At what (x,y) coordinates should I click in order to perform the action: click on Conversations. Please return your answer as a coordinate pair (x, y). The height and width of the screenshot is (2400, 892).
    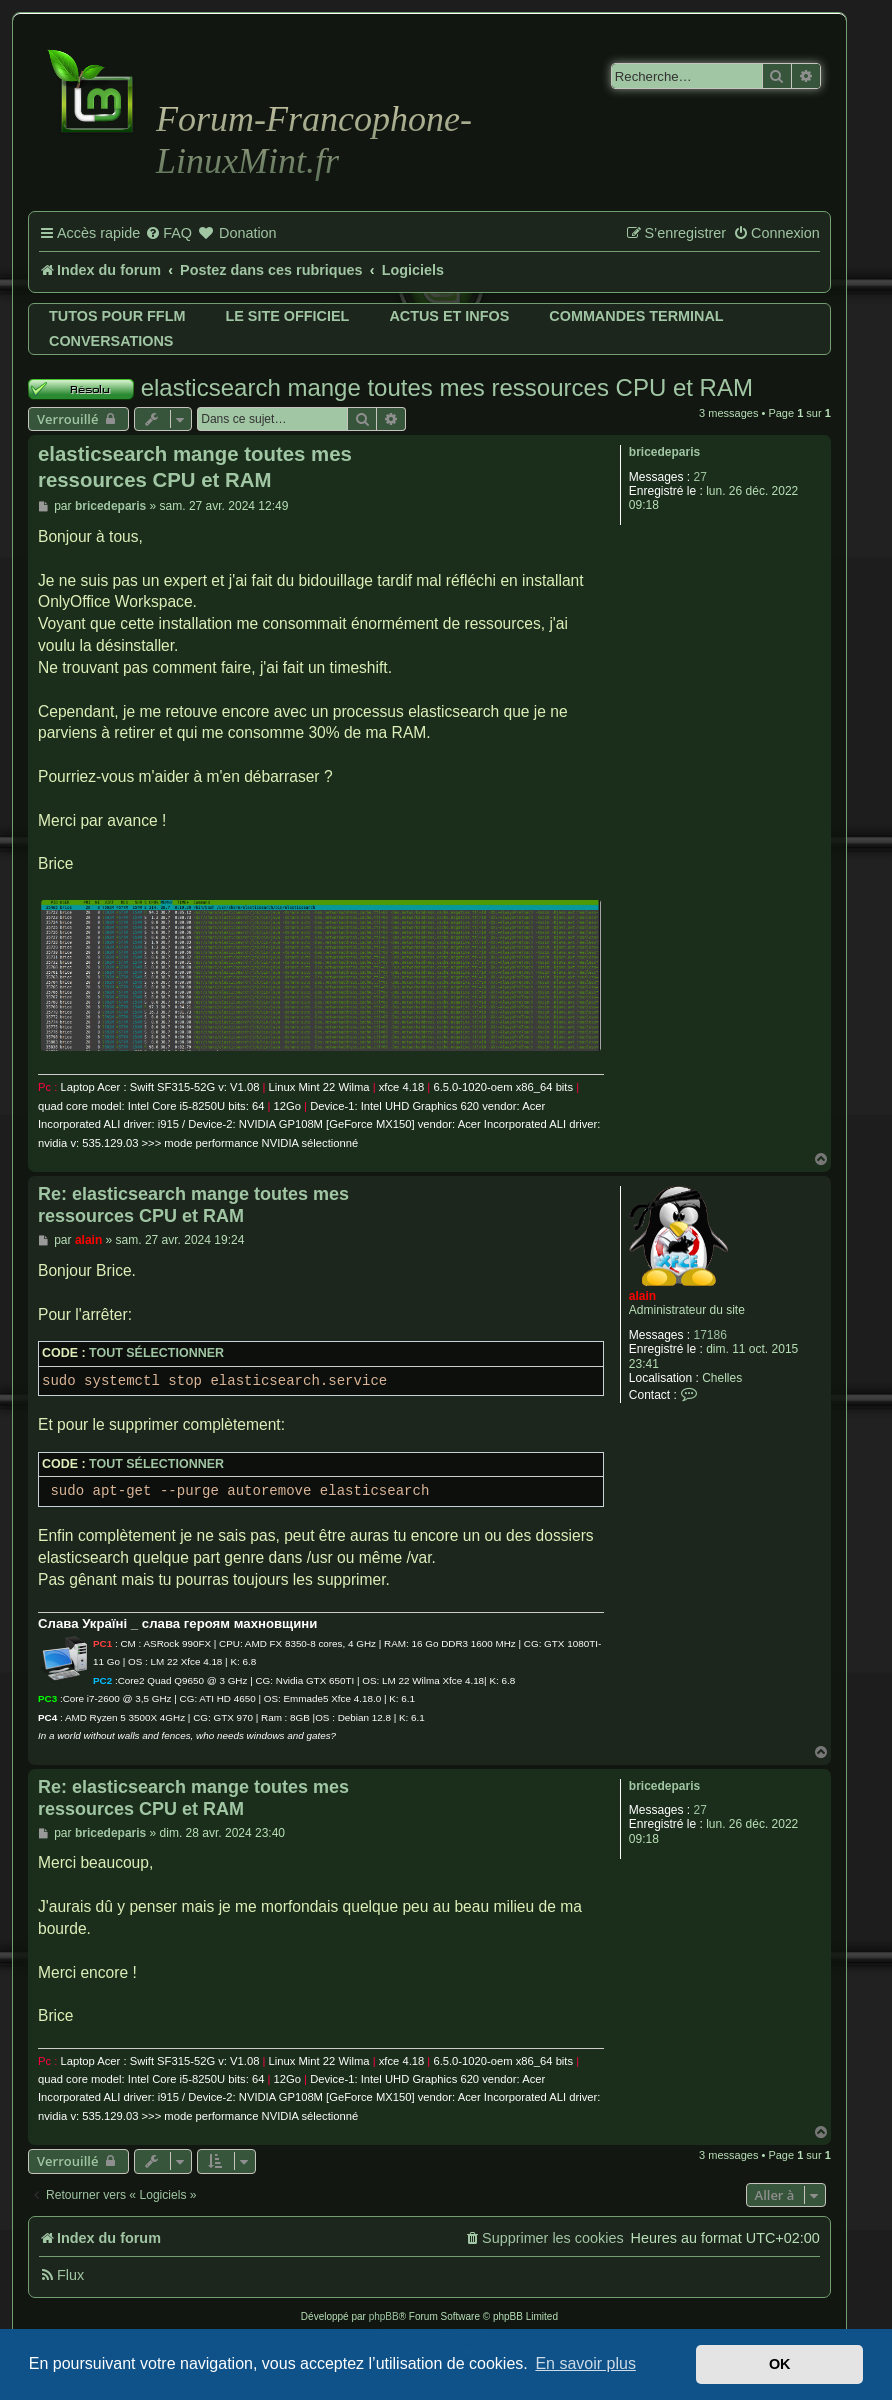
    Looking at the image, I should click on (111, 341).